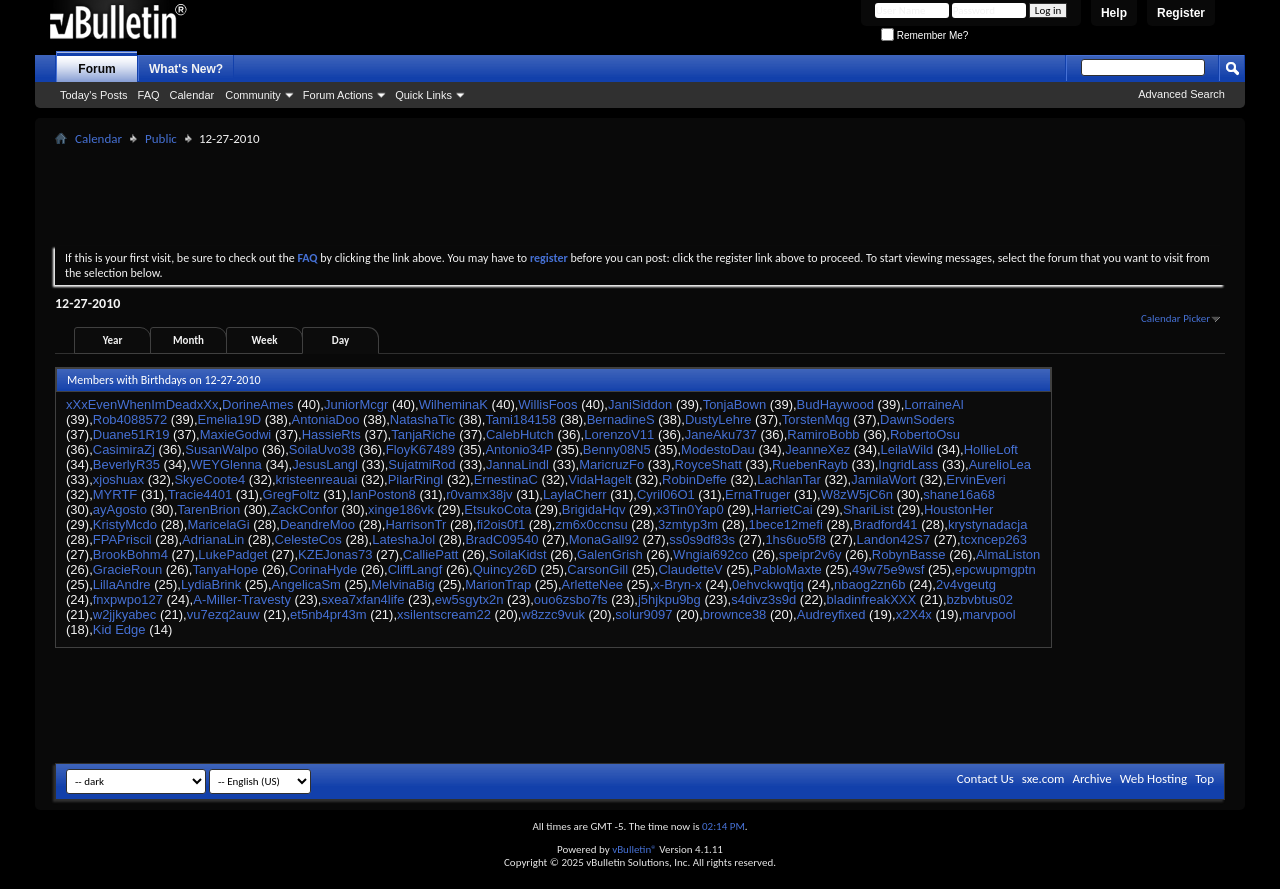 This screenshot has width=1280, height=889. I want to click on Bradford41, so click(885, 524).